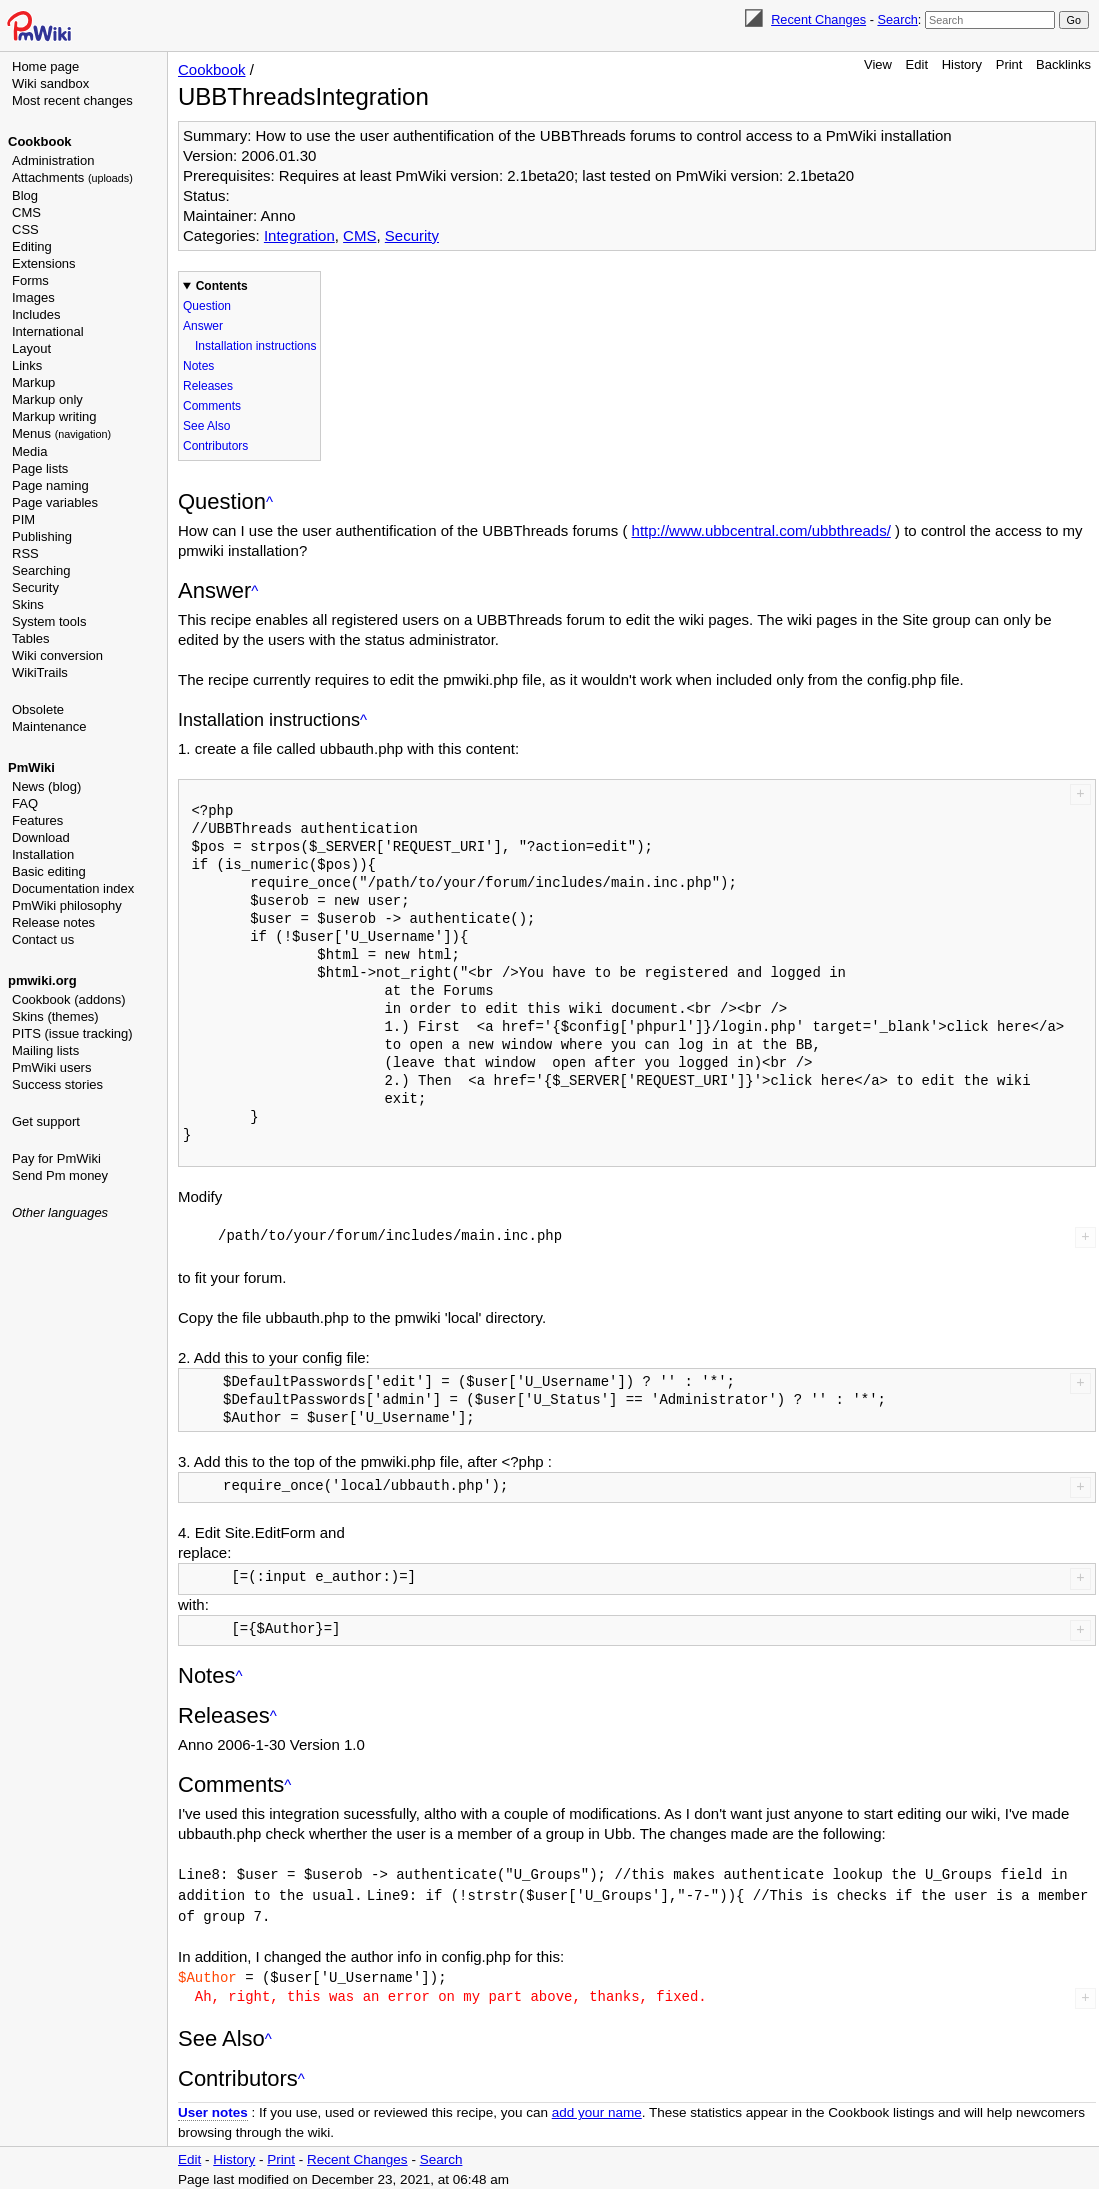  Describe the element at coordinates (207, 306) in the screenshot. I see `Question` at that location.